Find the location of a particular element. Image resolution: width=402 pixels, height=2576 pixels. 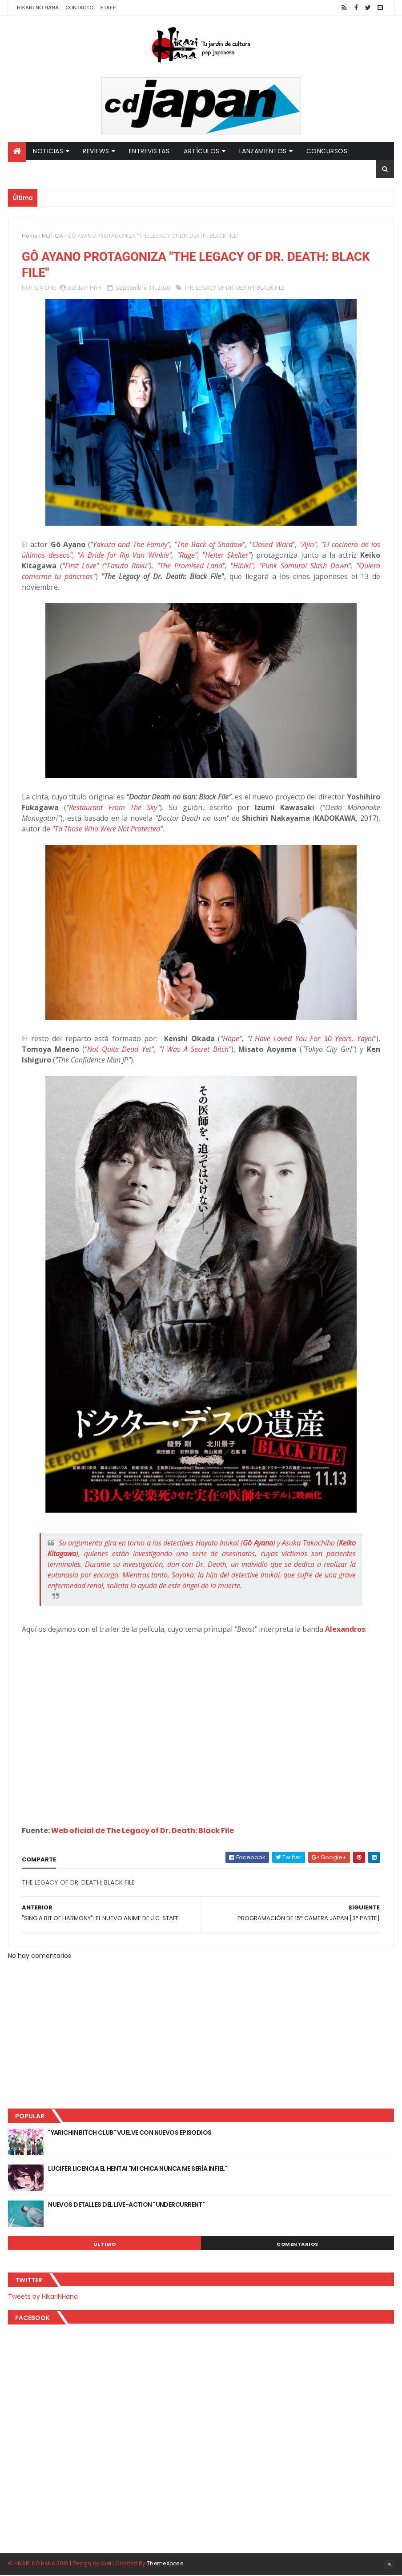

"Yakuza and The Family" is located at coordinates (130, 545).